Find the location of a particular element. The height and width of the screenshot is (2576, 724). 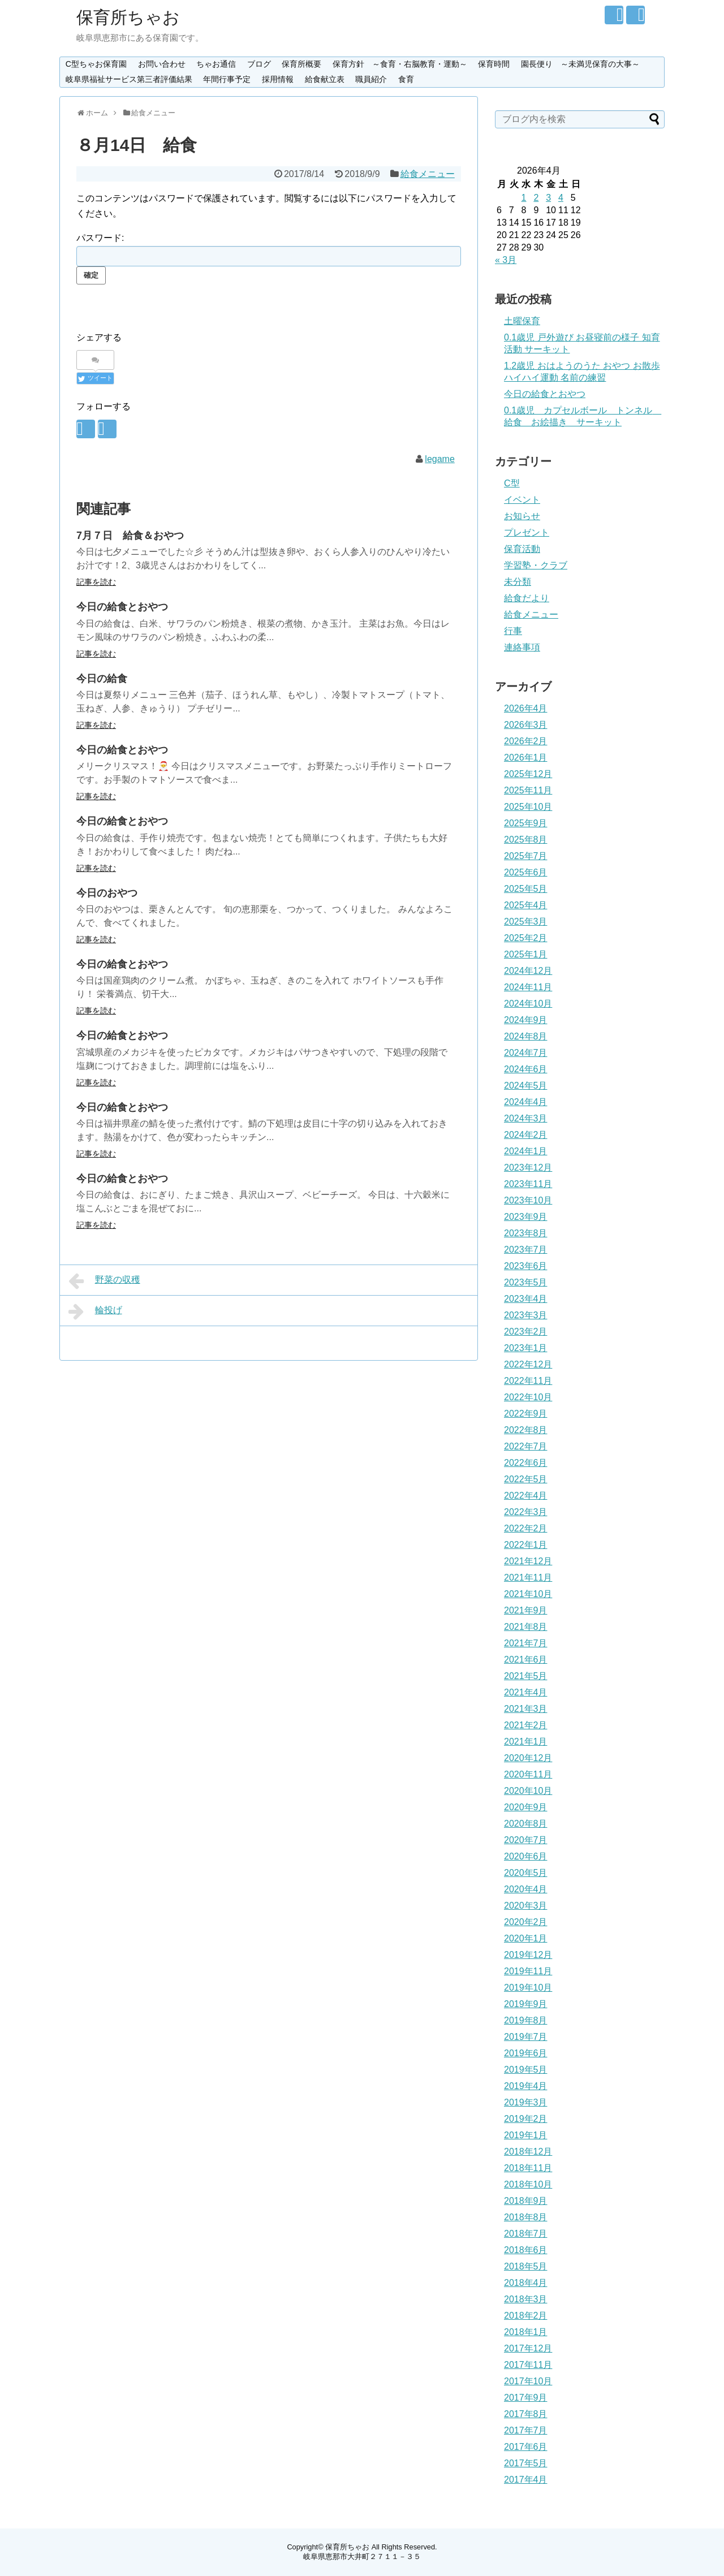

2017年8月 is located at coordinates (526, 2414).